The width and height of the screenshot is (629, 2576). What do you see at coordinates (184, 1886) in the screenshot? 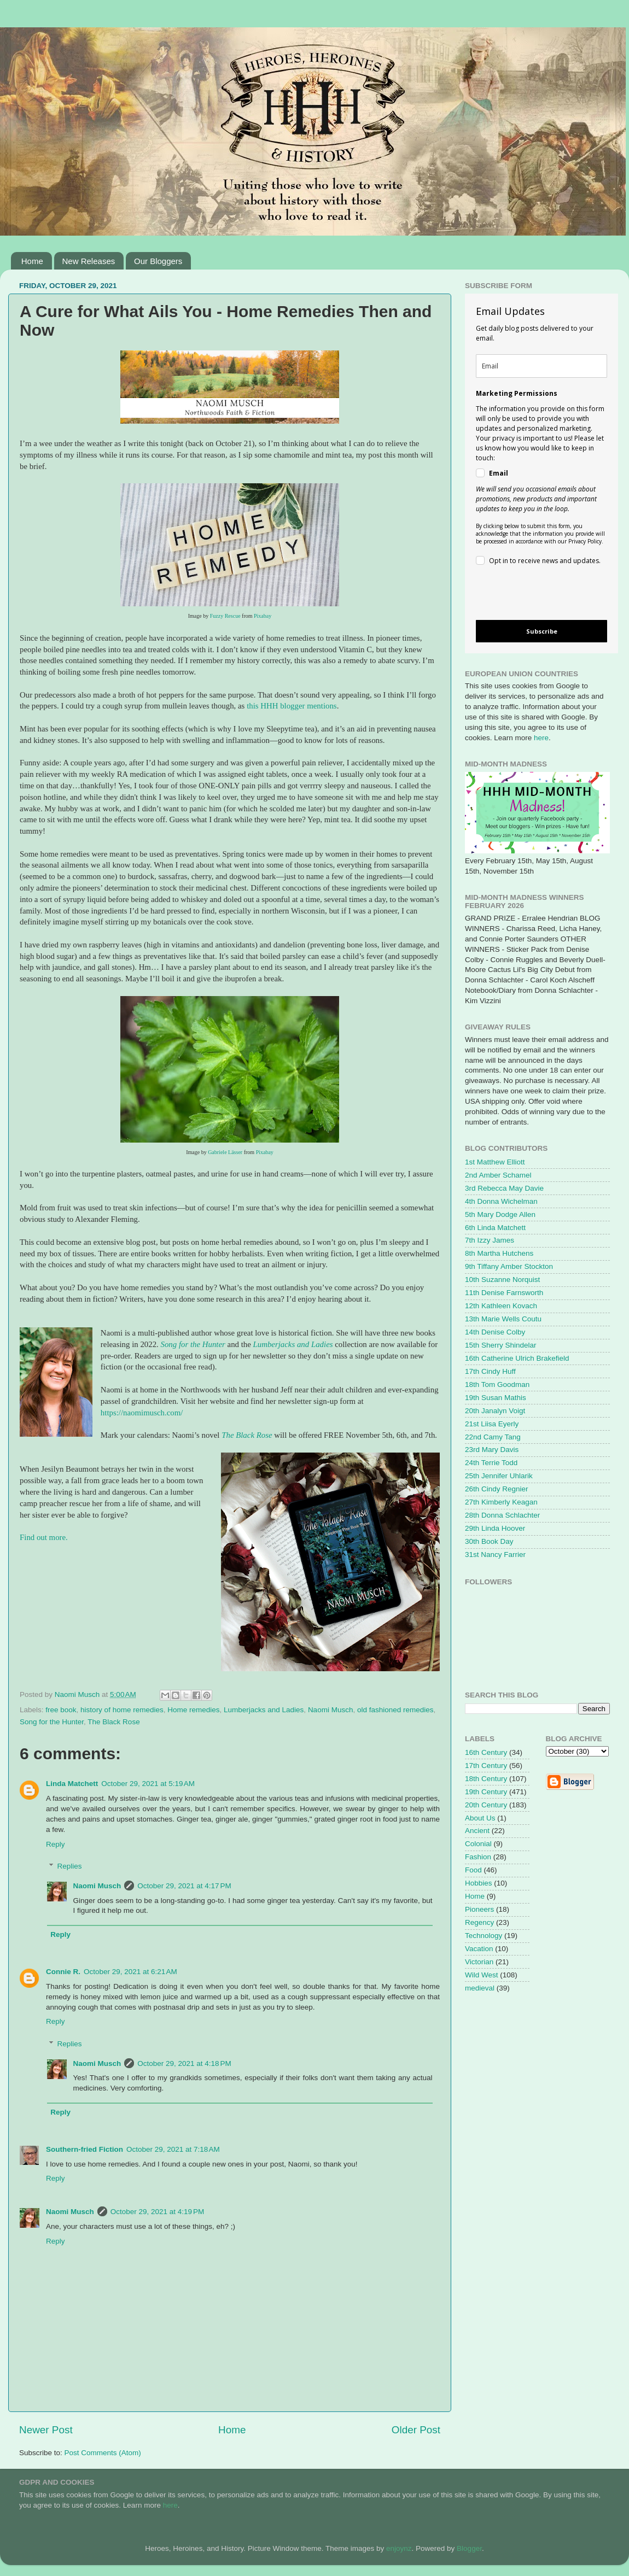
I see `October 29, 2021 at 4:17 PM` at bounding box center [184, 1886].